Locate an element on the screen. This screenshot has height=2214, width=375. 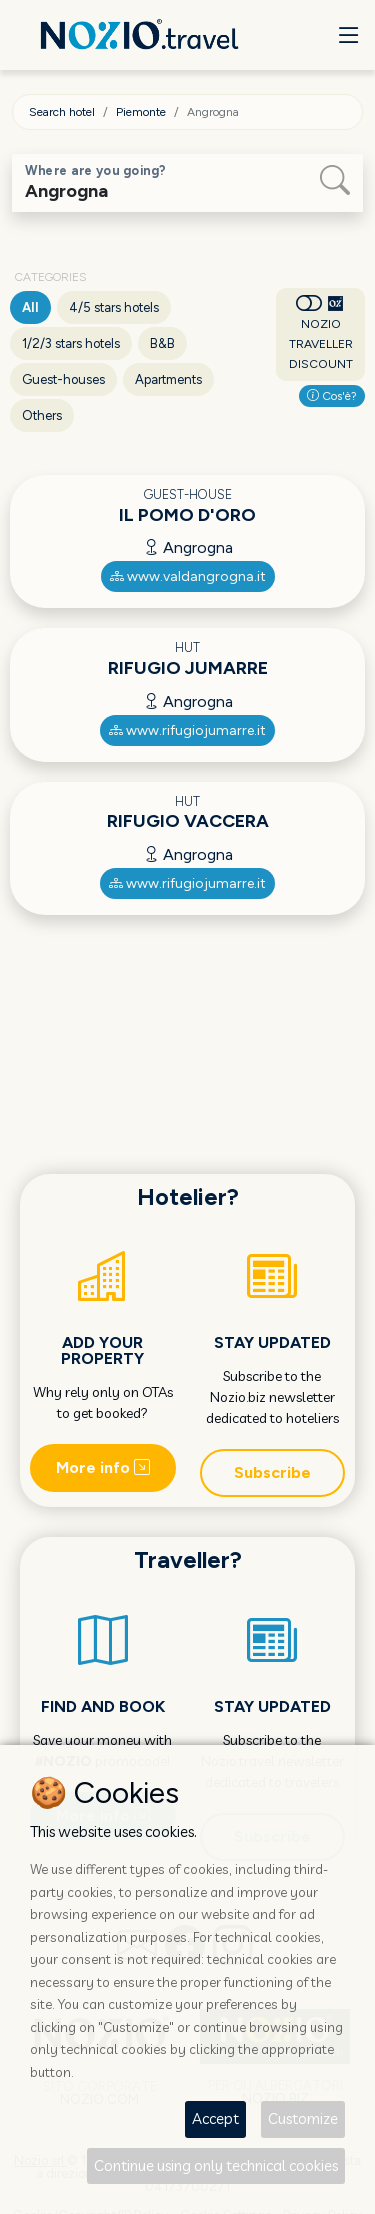
1/2/3 stars hotels is located at coordinates (71, 343).